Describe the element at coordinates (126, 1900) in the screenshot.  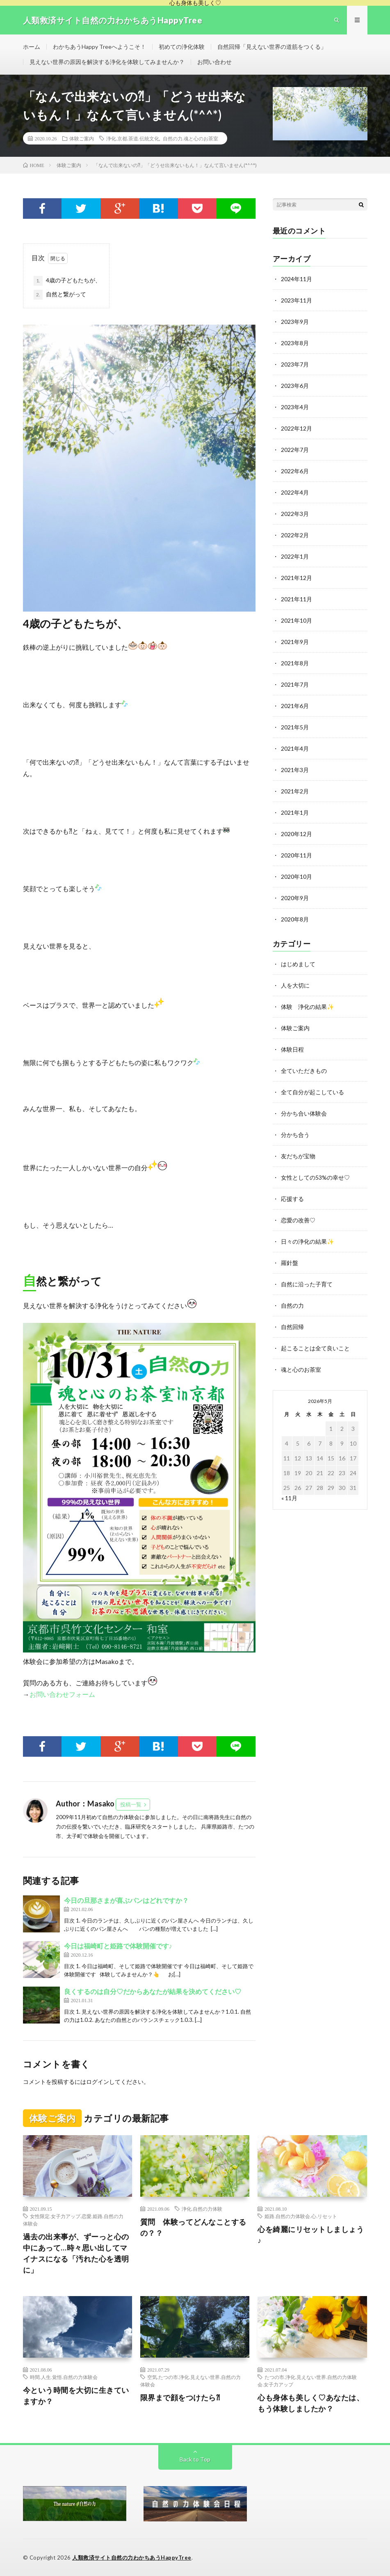
I see `今日の旦那さまが喜ぶパンはどれですか？` at that location.